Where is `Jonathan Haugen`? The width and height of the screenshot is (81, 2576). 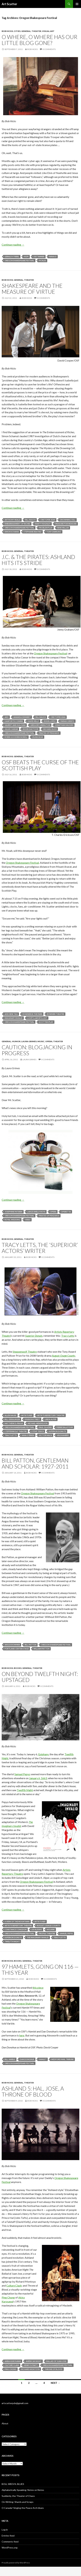
Jonathan Haugen is located at coordinates (64, 725).